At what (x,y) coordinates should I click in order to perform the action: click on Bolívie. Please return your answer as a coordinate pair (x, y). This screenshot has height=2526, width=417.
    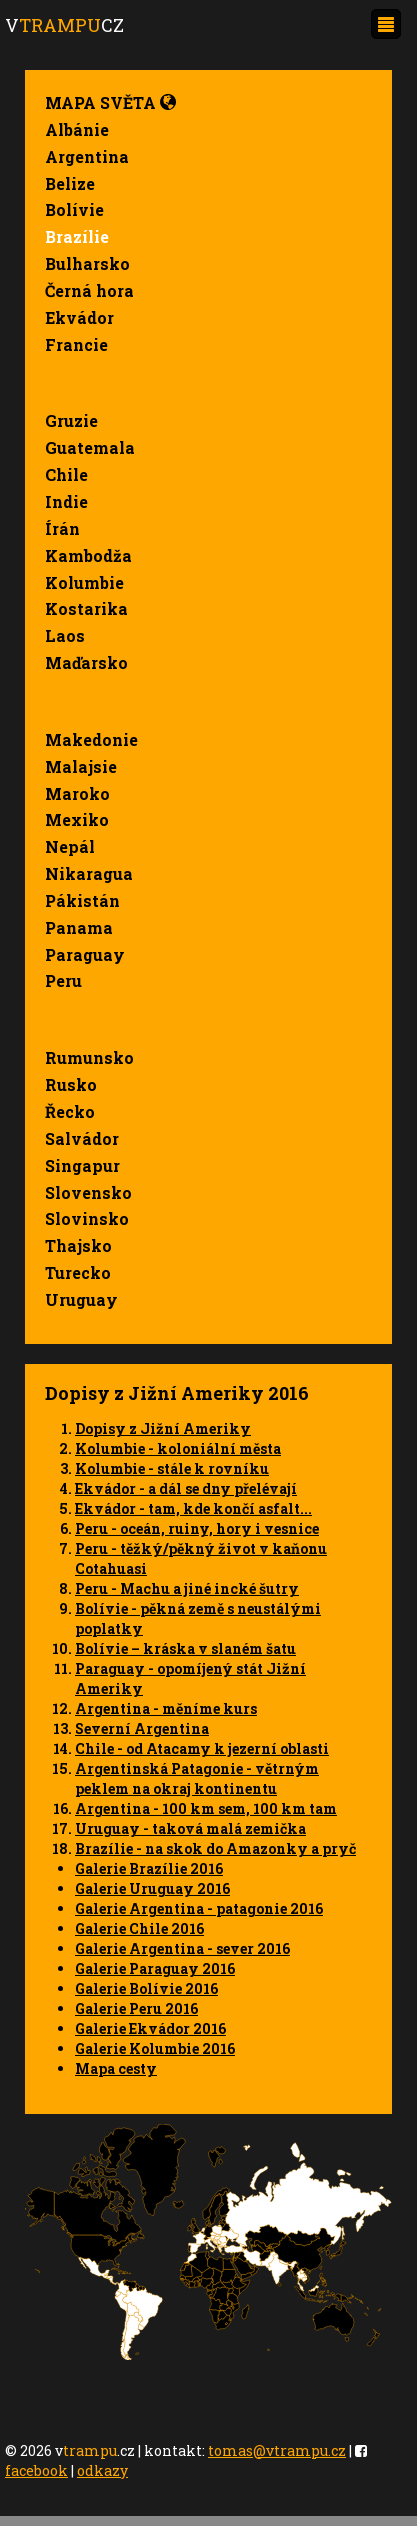
    Looking at the image, I should click on (74, 209).